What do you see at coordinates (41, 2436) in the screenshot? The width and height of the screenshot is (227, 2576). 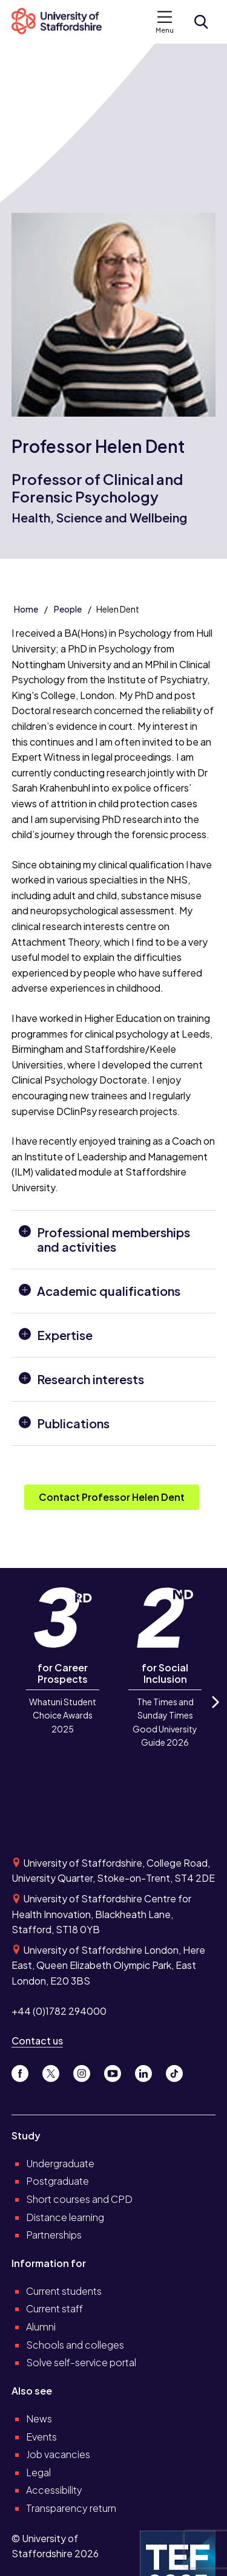 I see `Events` at bounding box center [41, 2436].